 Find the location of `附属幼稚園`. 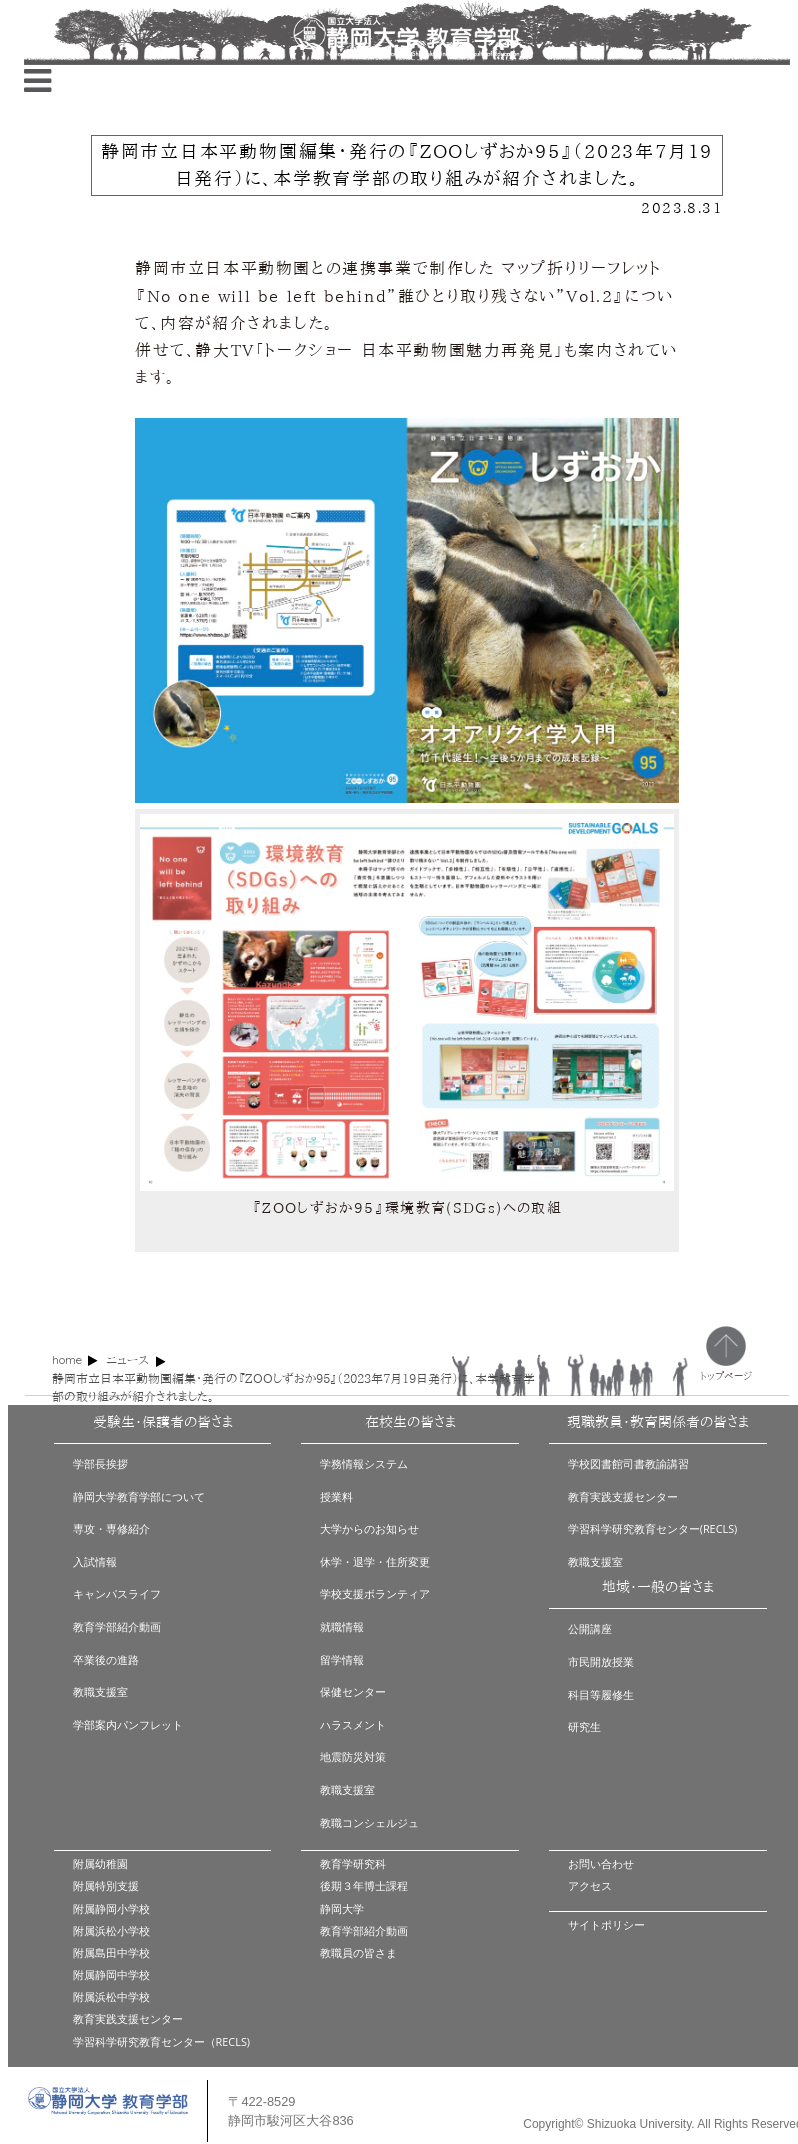

附属幼稚園 is located at coordinates (100, 1863).